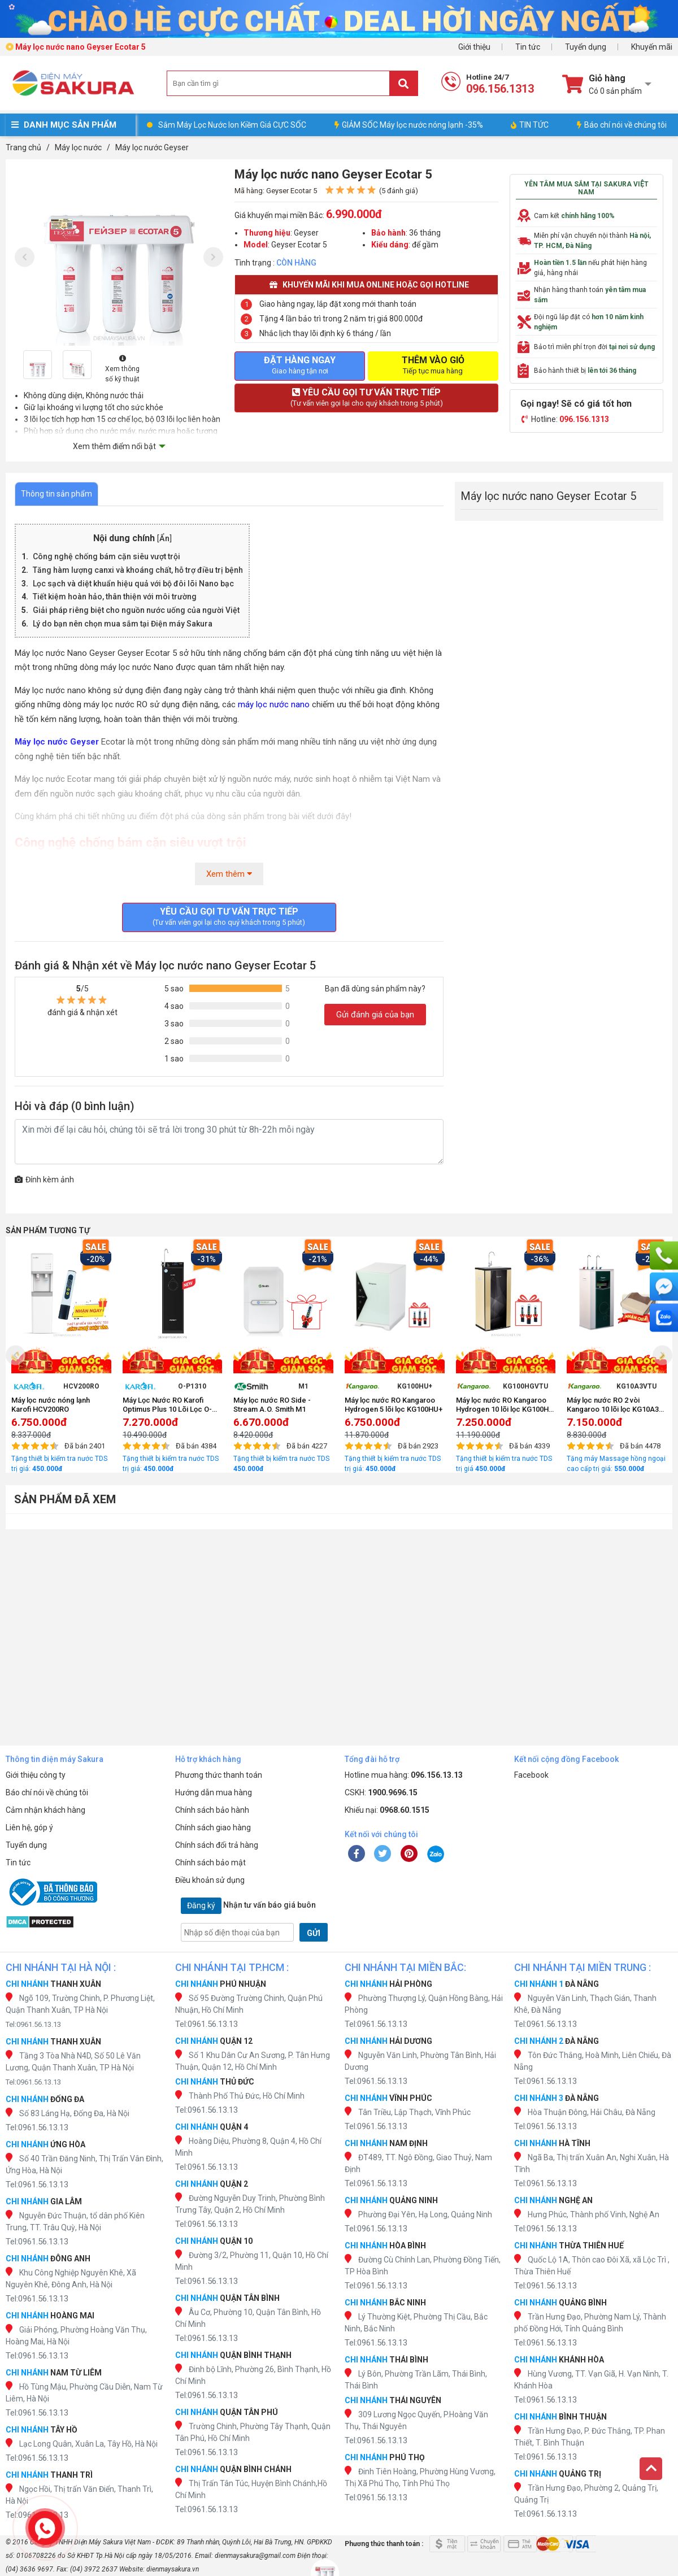  What do you see at coordinates (213, 1827) in the screenshot?
I see `Chính sách giao hàng` at bounding box center [213, 1827].